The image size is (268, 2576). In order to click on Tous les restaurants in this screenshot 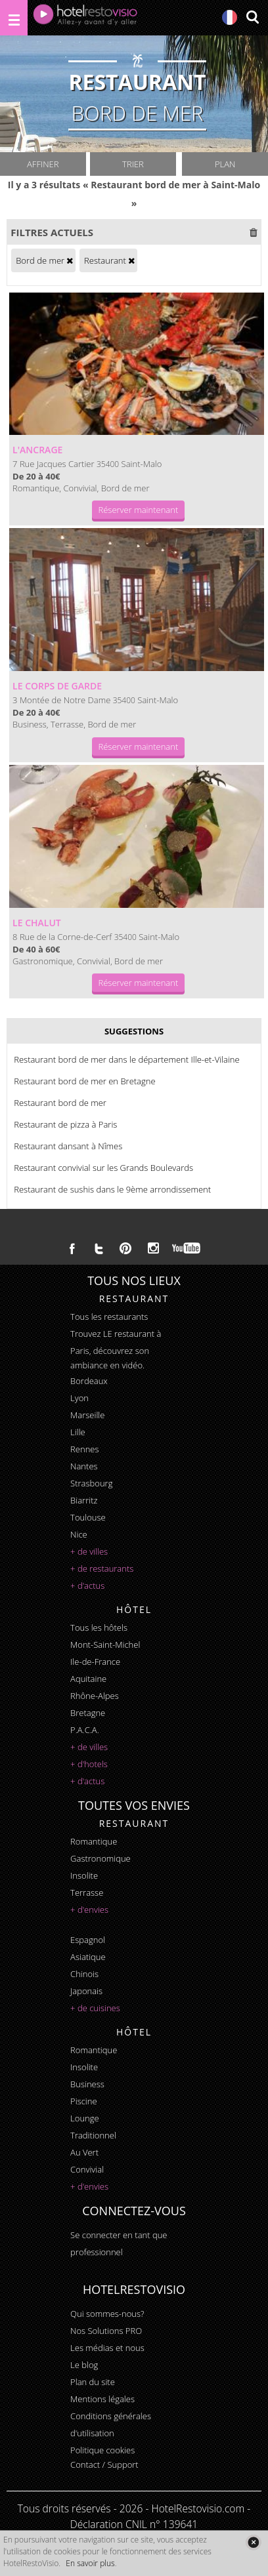, I will do `click(109, 1316)`.